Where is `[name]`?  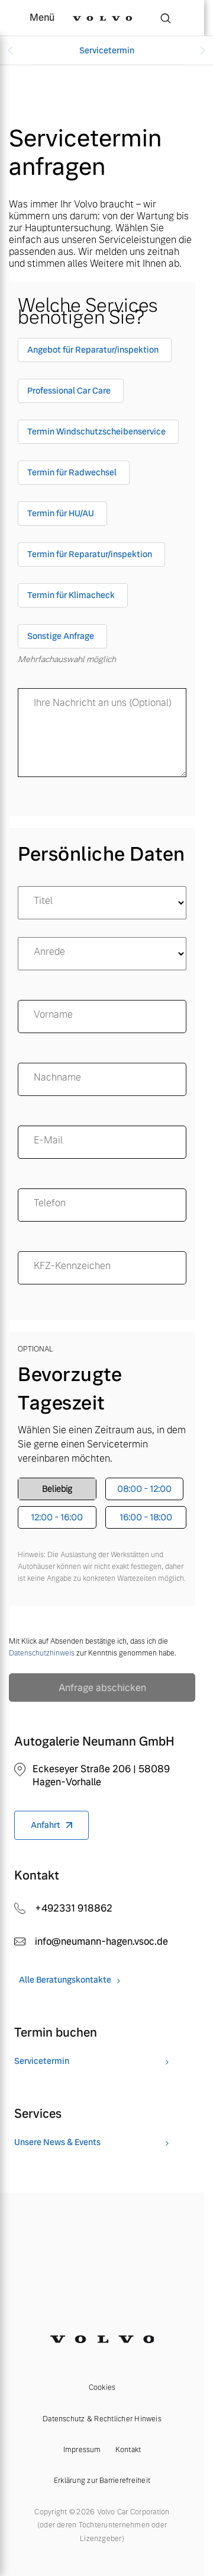 [name] is located at coordinates (102, 1016).